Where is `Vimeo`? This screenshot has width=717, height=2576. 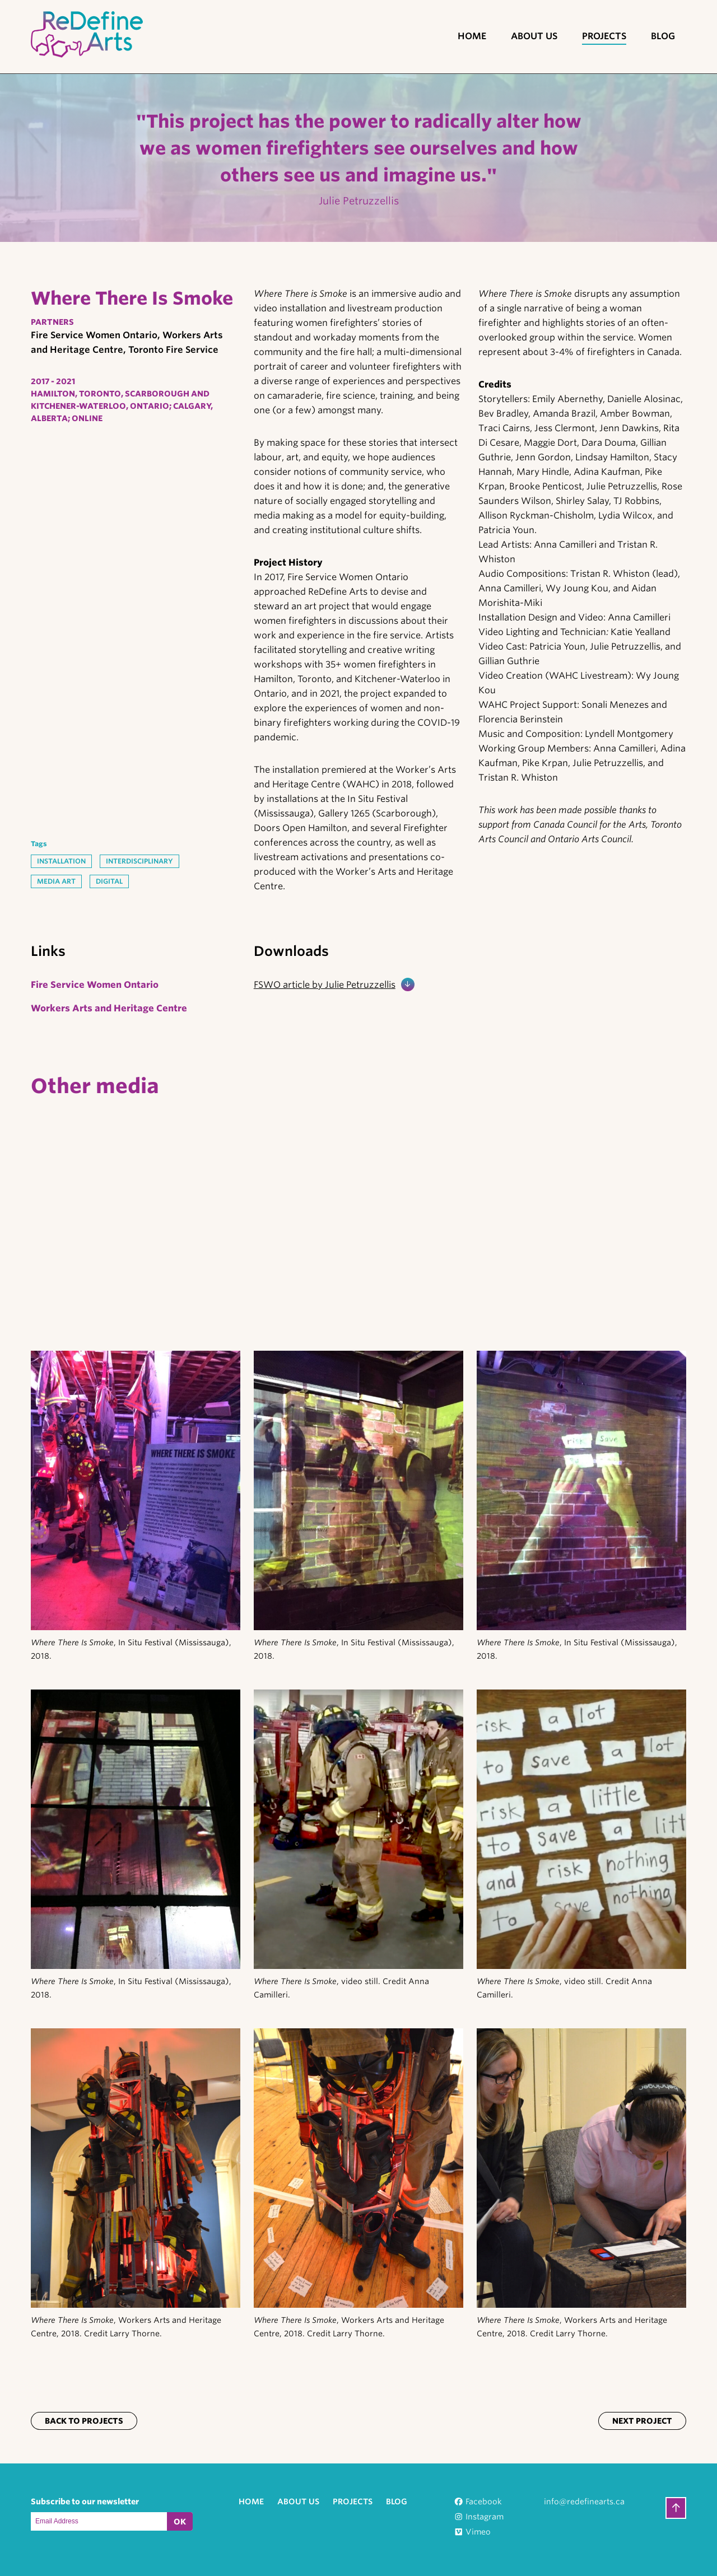
Vimeo is located at coordinates (478, 2531).